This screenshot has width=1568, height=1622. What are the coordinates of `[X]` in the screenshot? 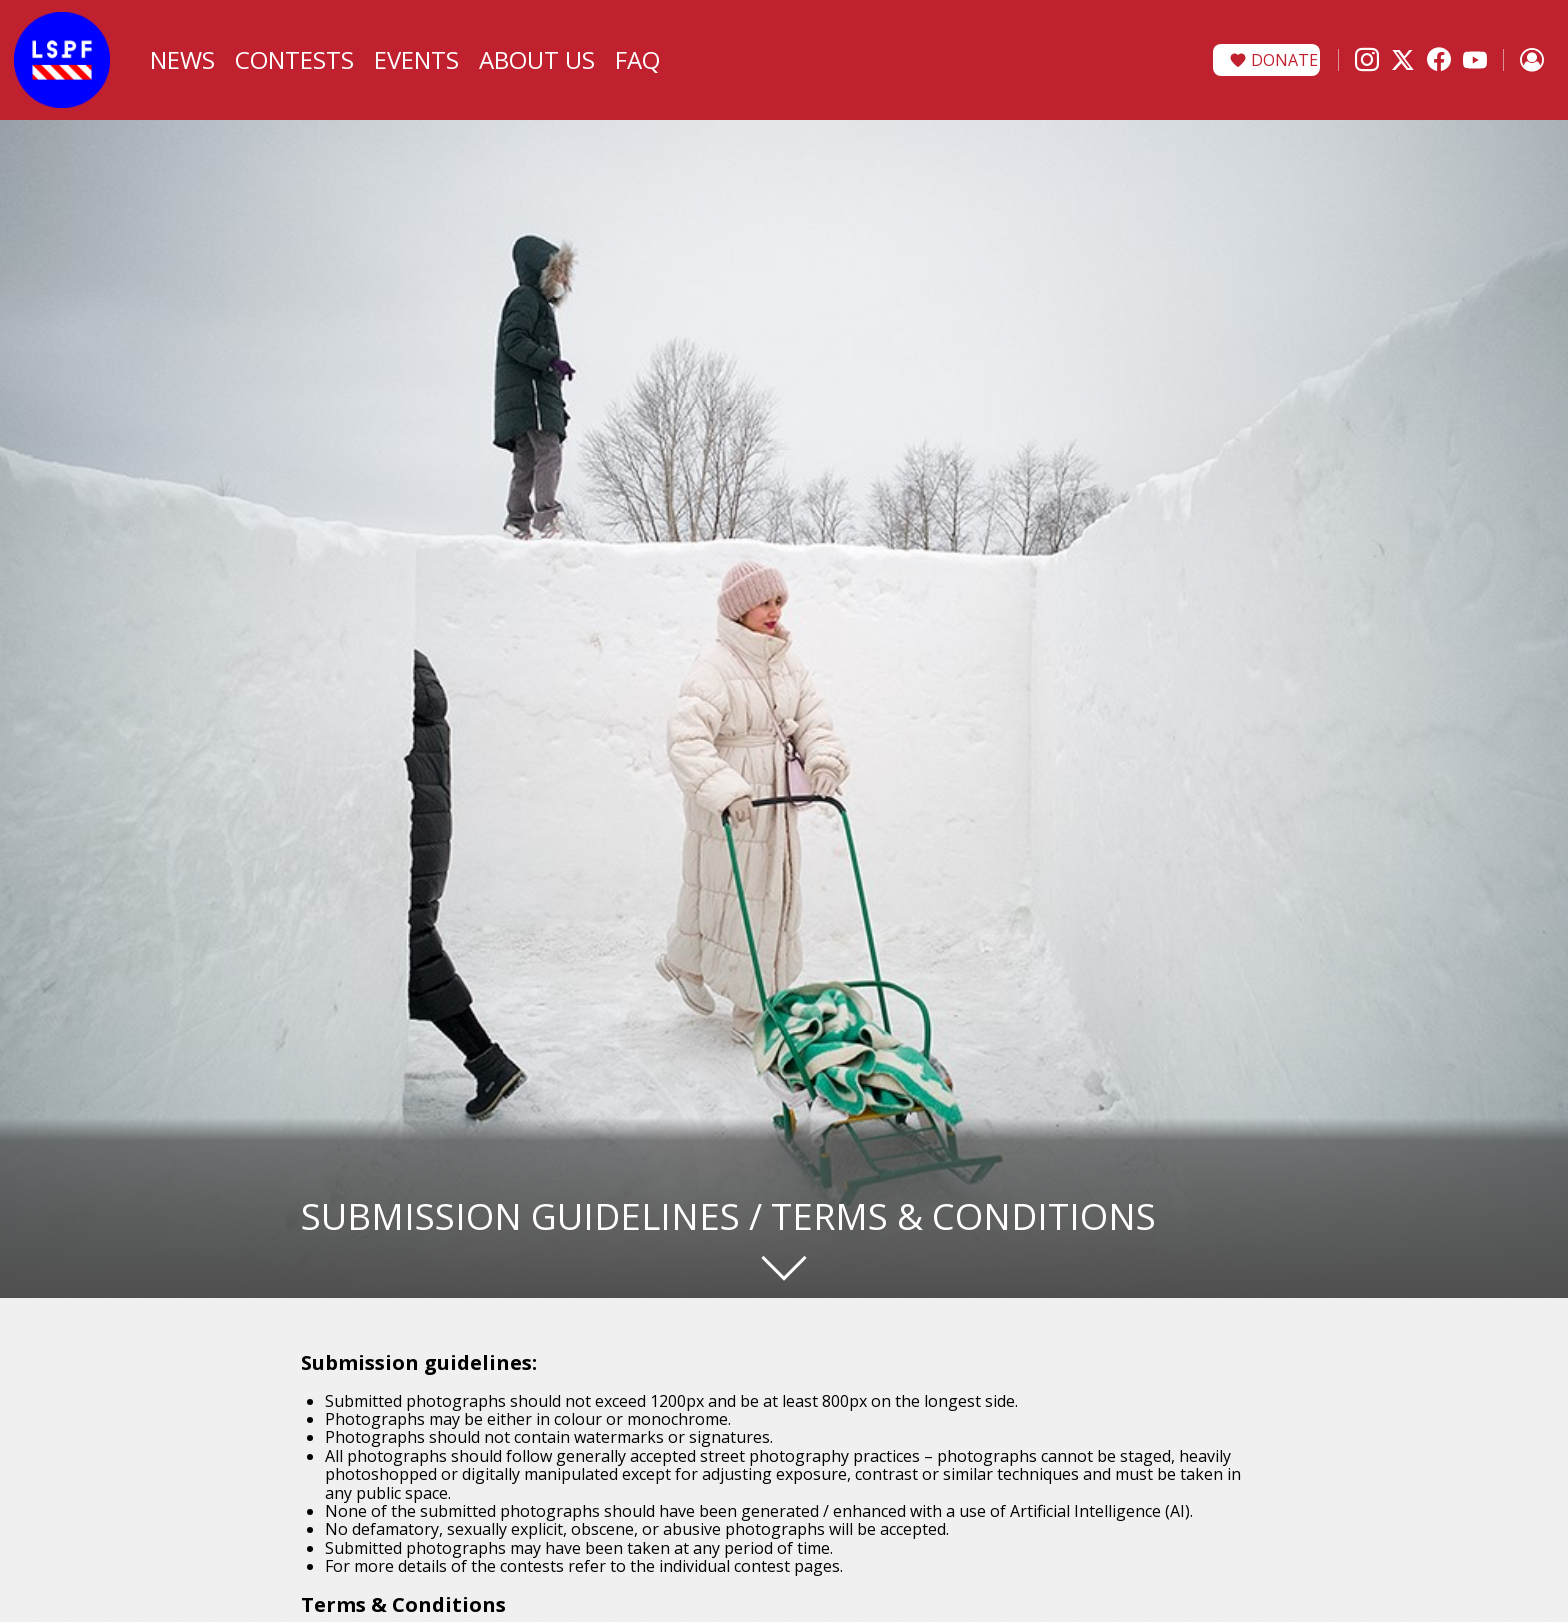 It's located at (1403, 60).